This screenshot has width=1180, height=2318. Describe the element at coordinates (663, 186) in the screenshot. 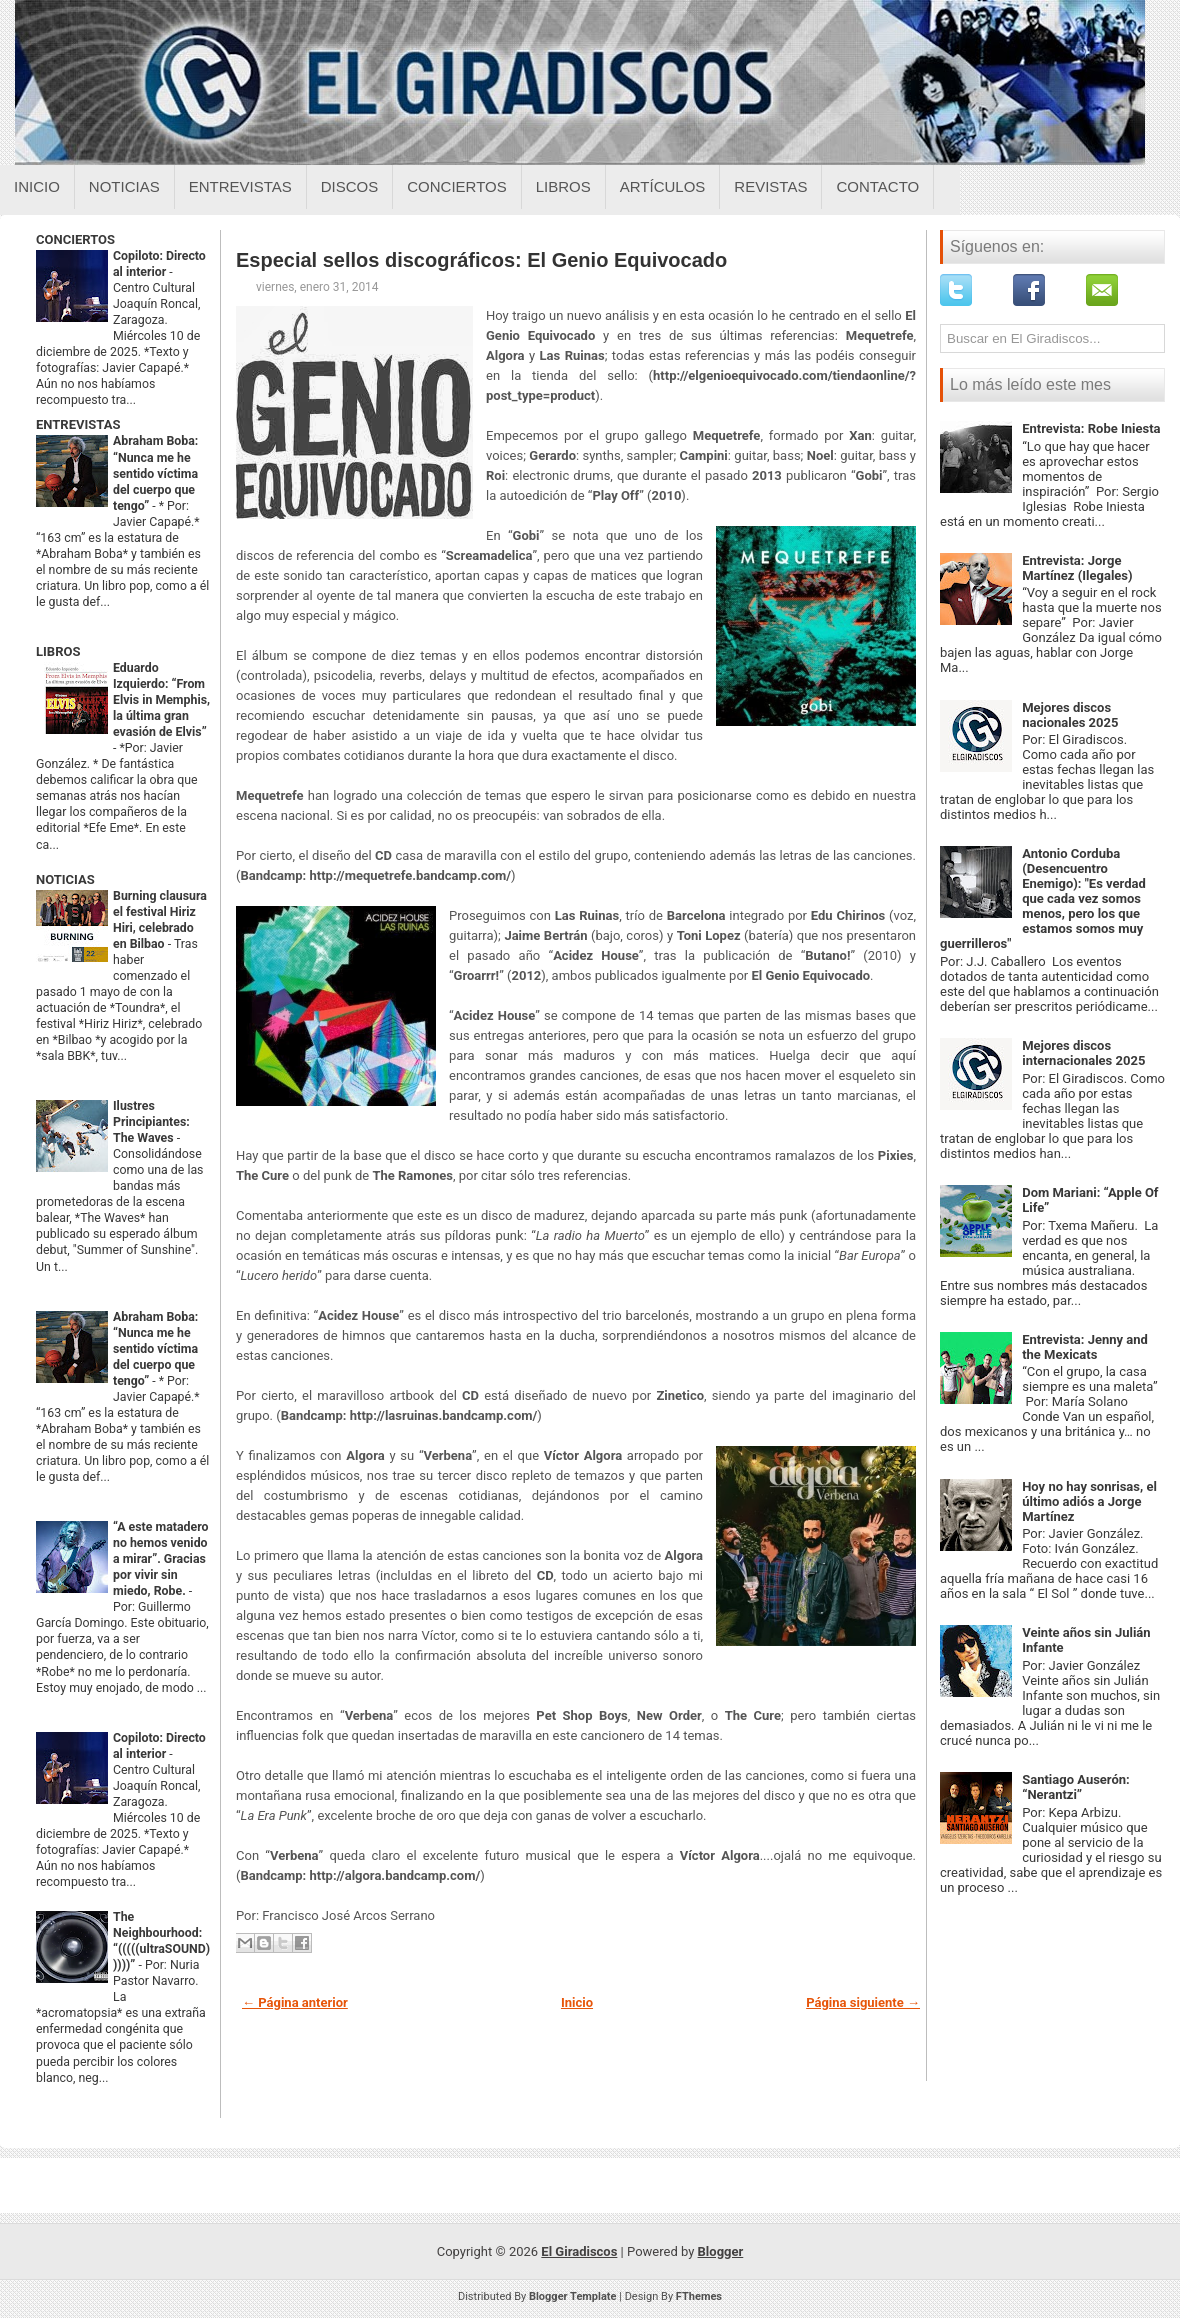

I see `Artículos [Articulos sobre el giradiscos]` at that location.